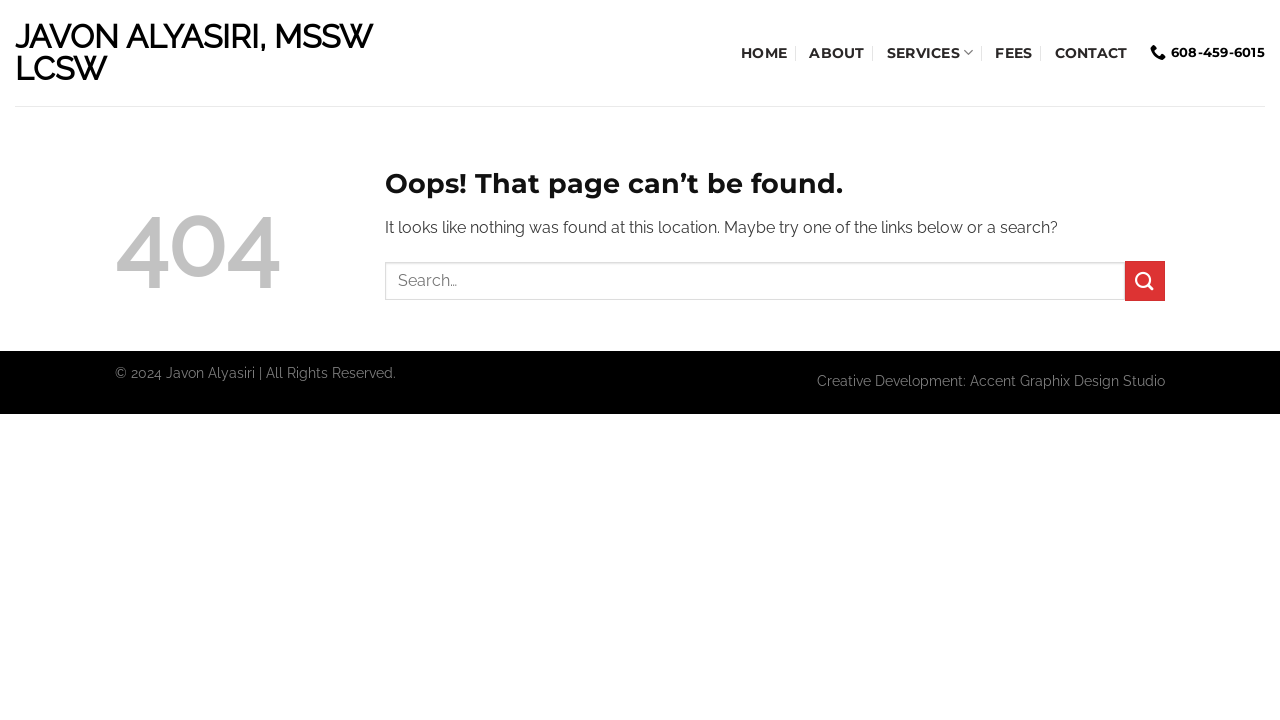 The height and width of the screenshot is (720, 1280). I want to click on [Submit], so click(1145, 280).